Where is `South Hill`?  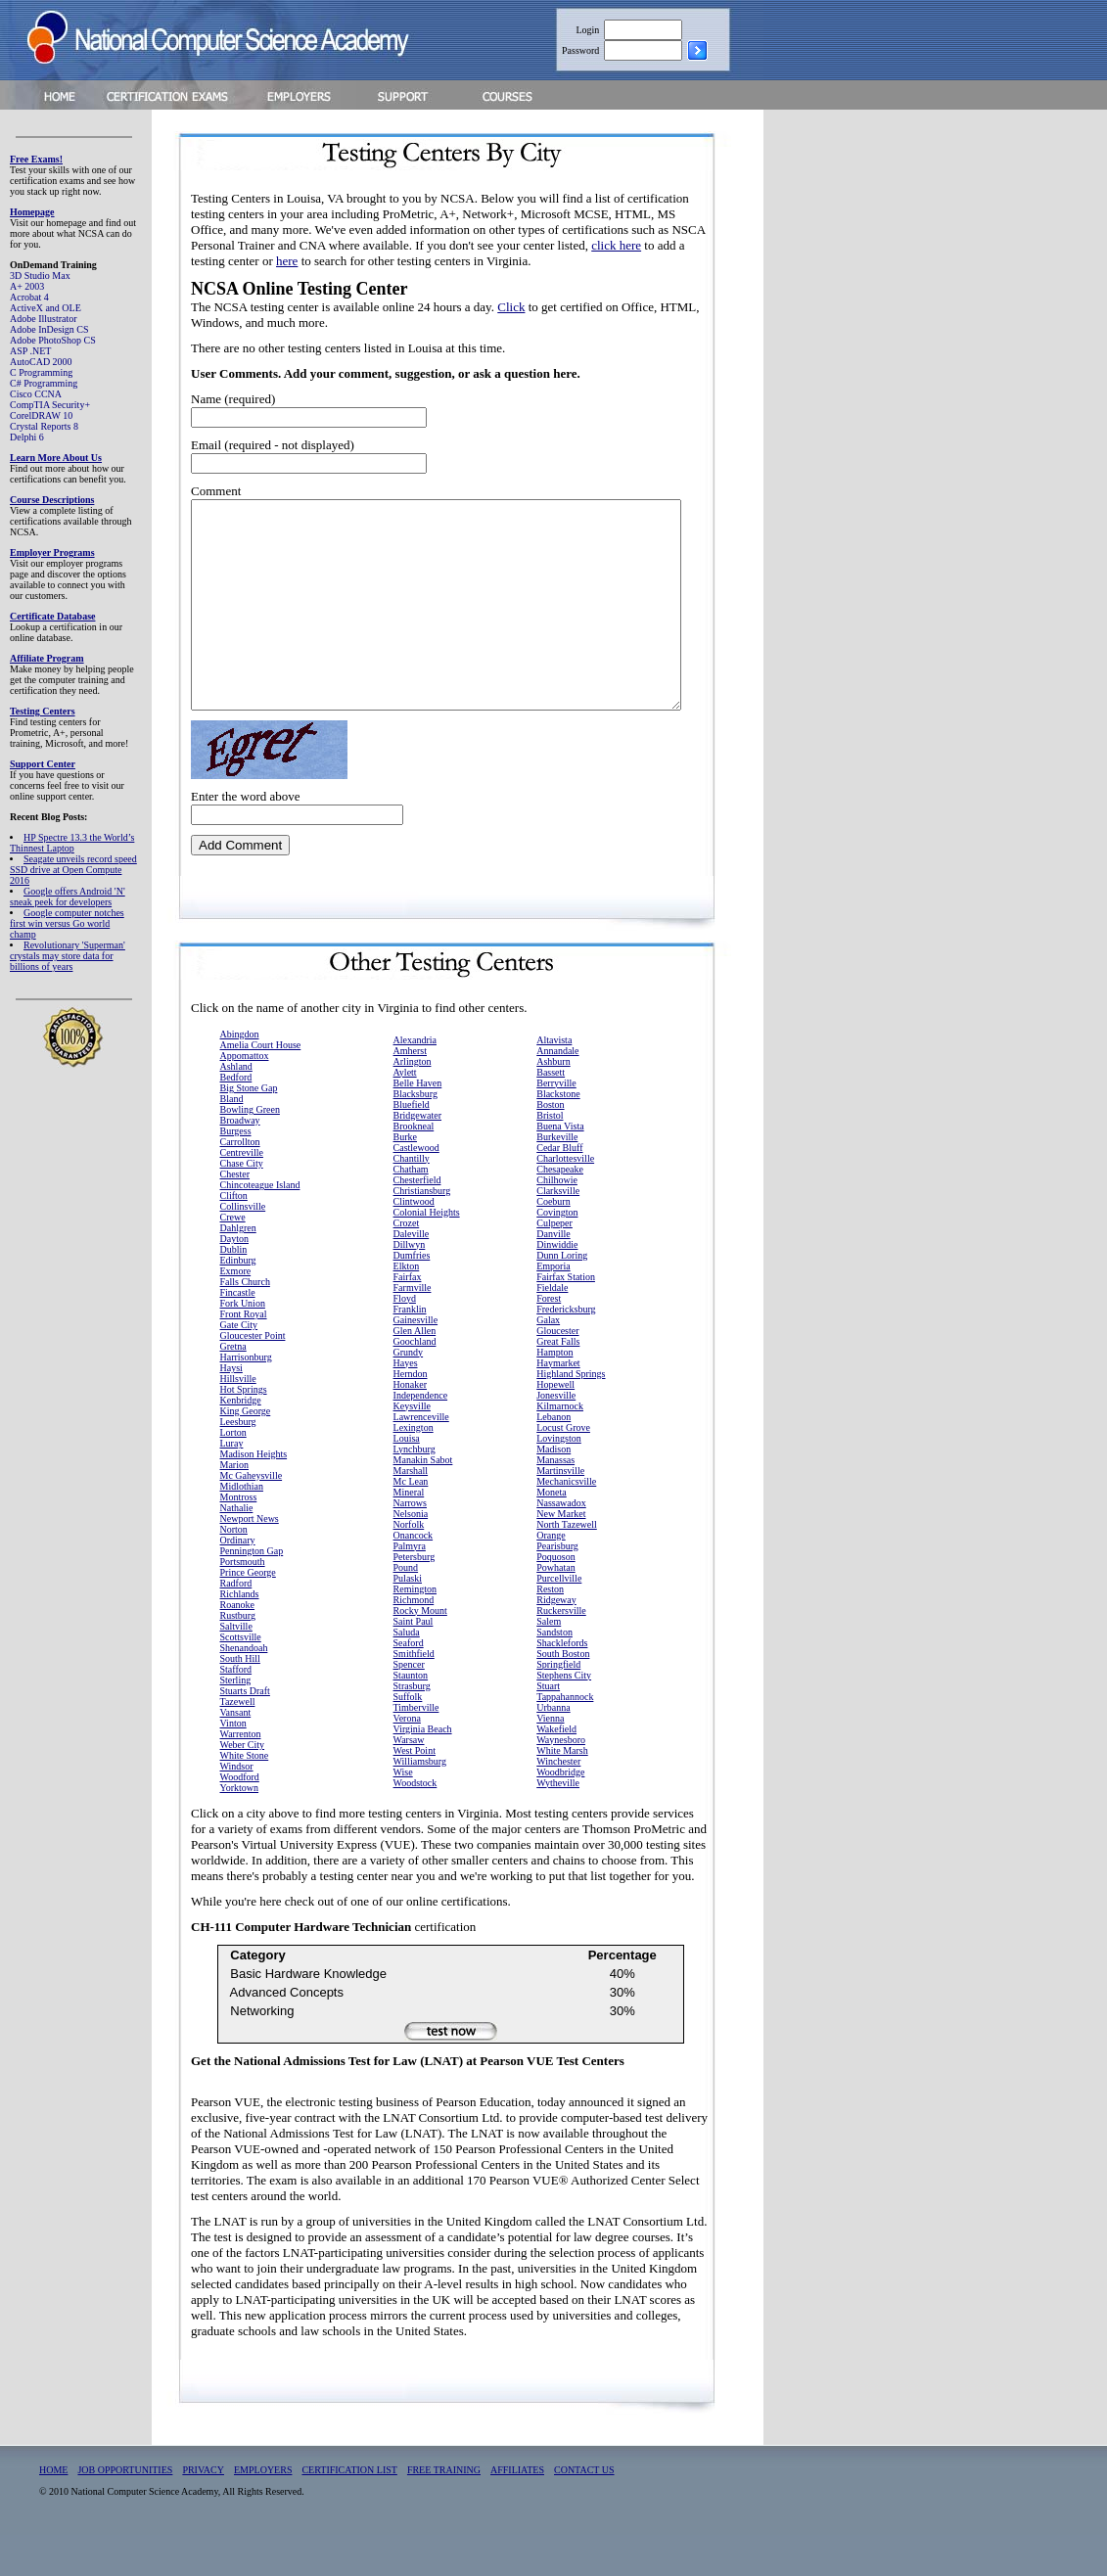 South Hill is located at coordinates (240, 1699).